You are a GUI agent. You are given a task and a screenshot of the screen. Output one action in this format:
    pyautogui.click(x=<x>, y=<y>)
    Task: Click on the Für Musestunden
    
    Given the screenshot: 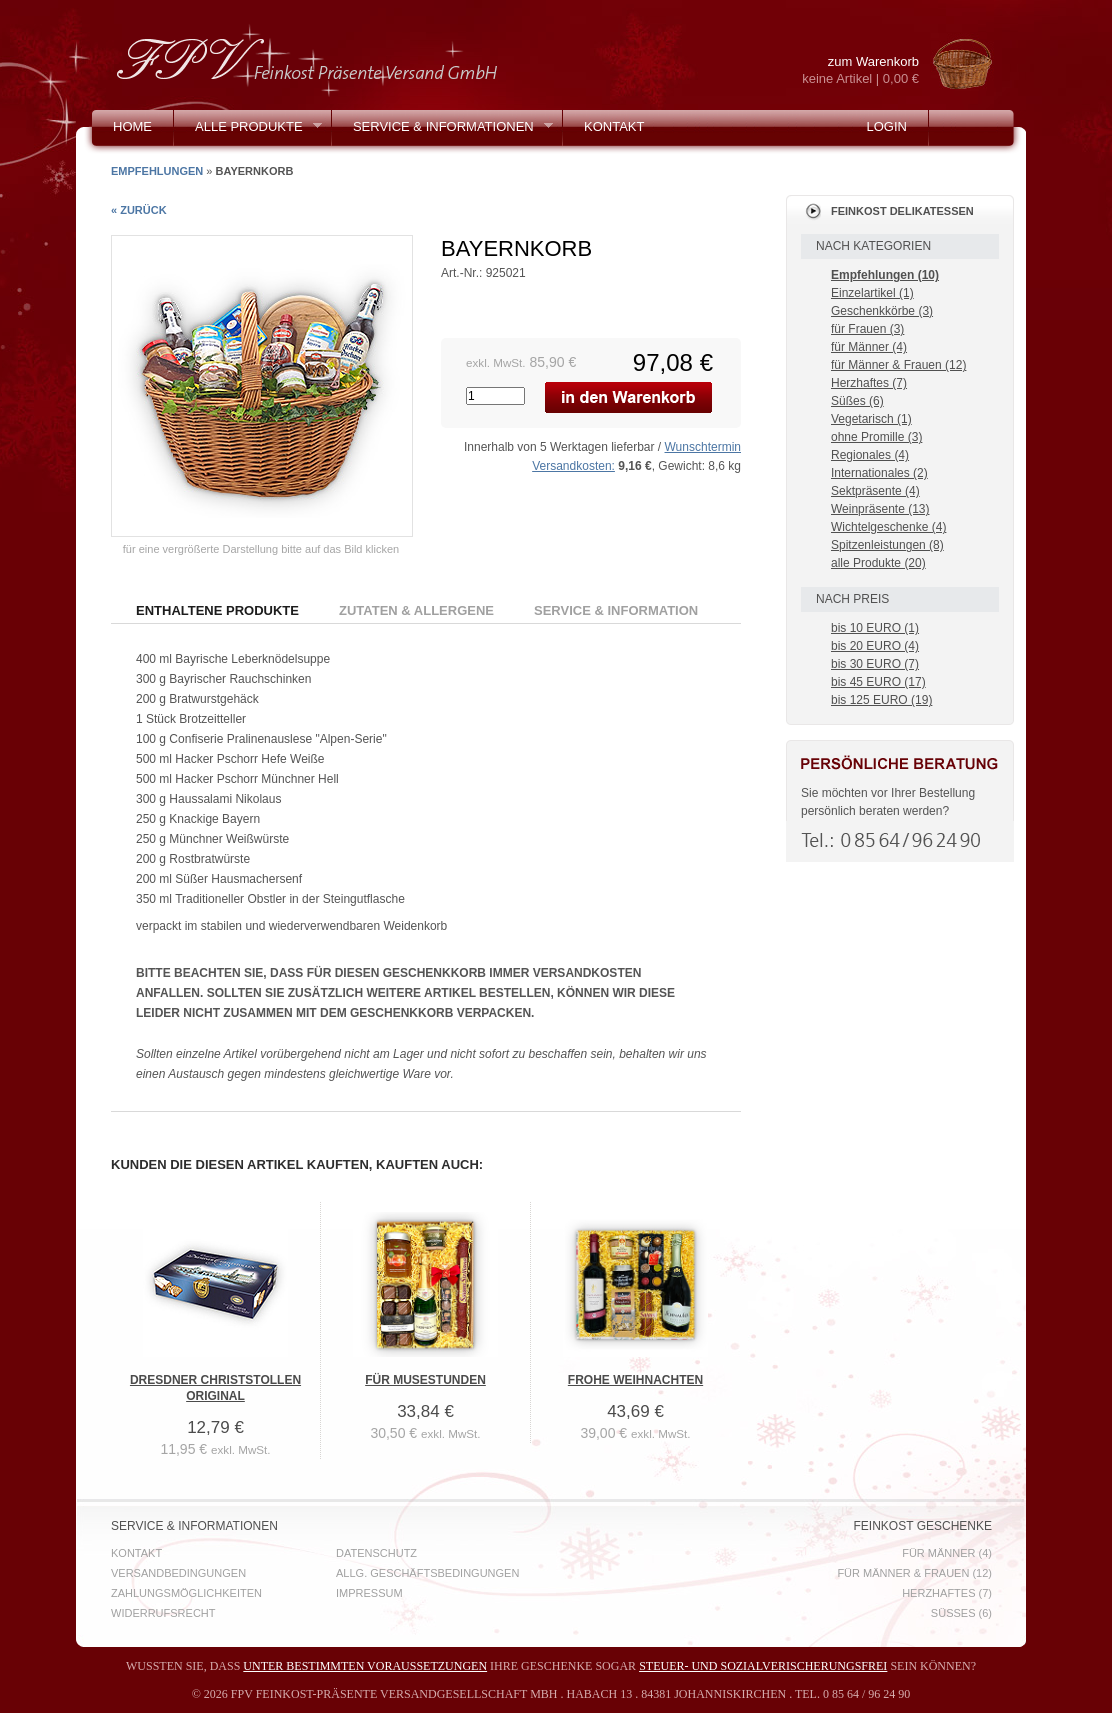 What is the action you would take?
    pyautogui.click(x=425, y=1380)
    